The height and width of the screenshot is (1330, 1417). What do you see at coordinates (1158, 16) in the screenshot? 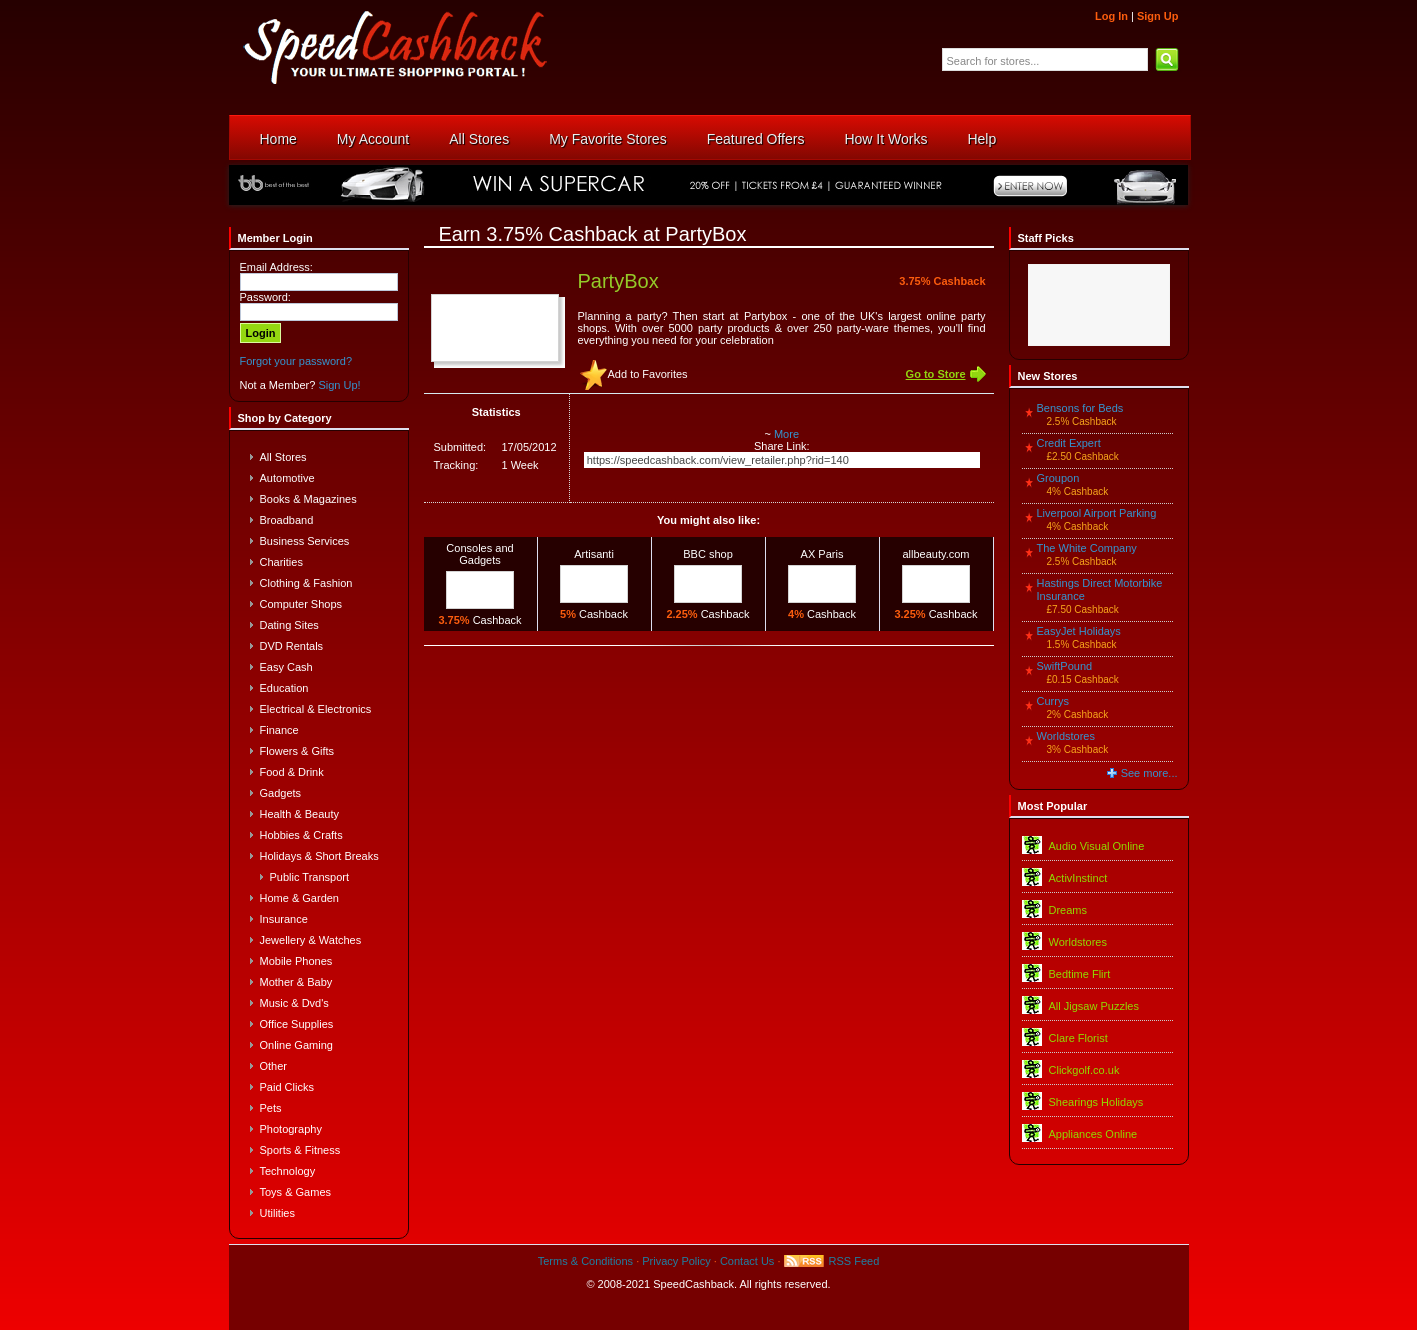
I see `Sign Up` at bounding box center [1158, 16].